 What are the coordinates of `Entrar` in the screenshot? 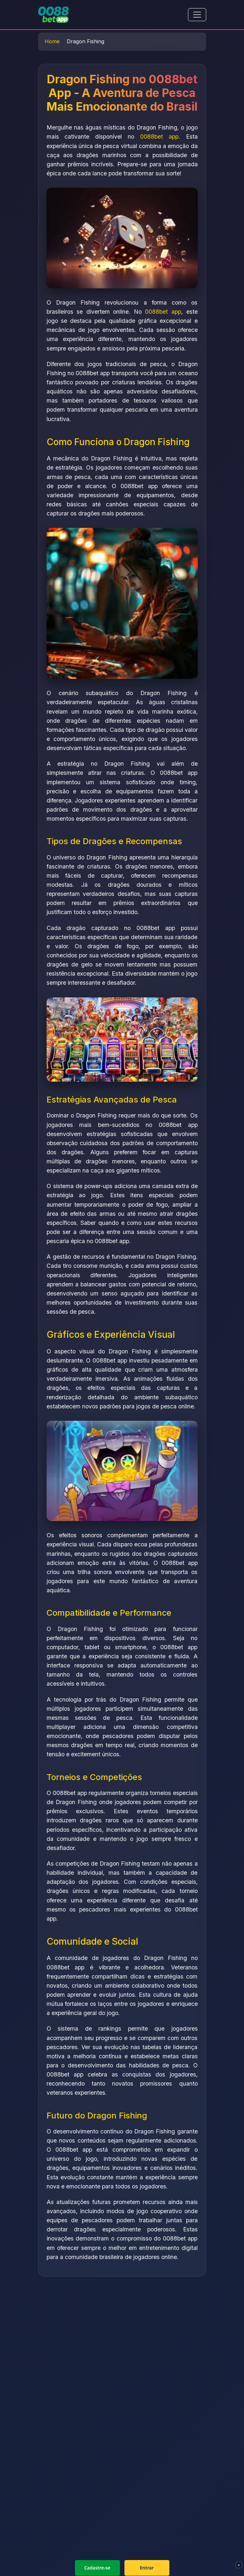 It's located at (147, 2568).